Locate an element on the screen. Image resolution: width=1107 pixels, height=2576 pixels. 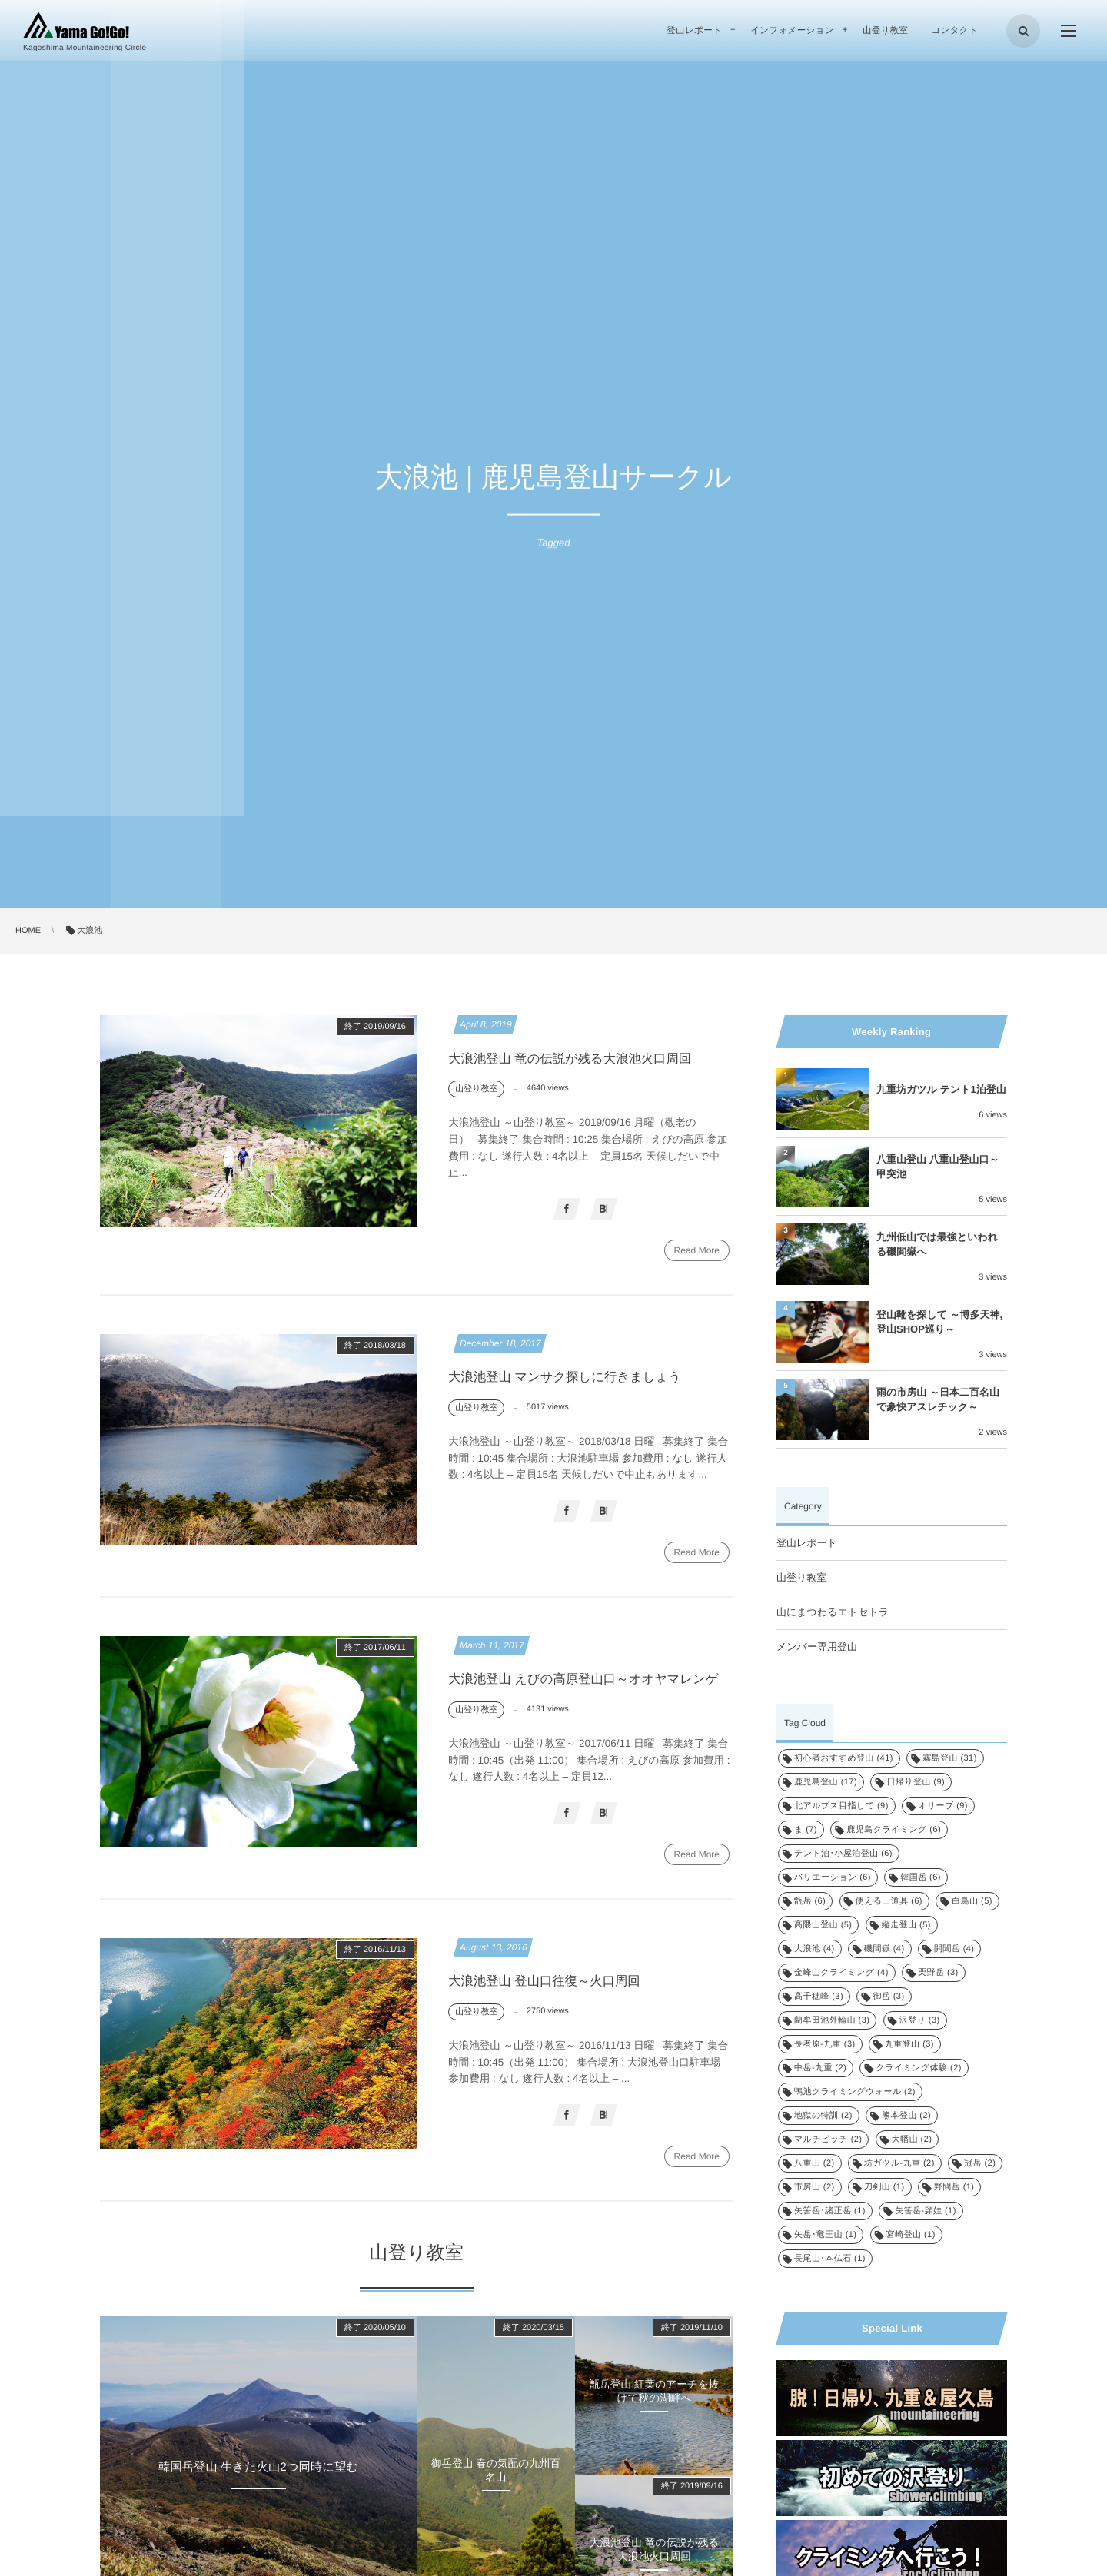
御岳登山 春の気配の九州百名山 is located at coordinates (495, 2493).